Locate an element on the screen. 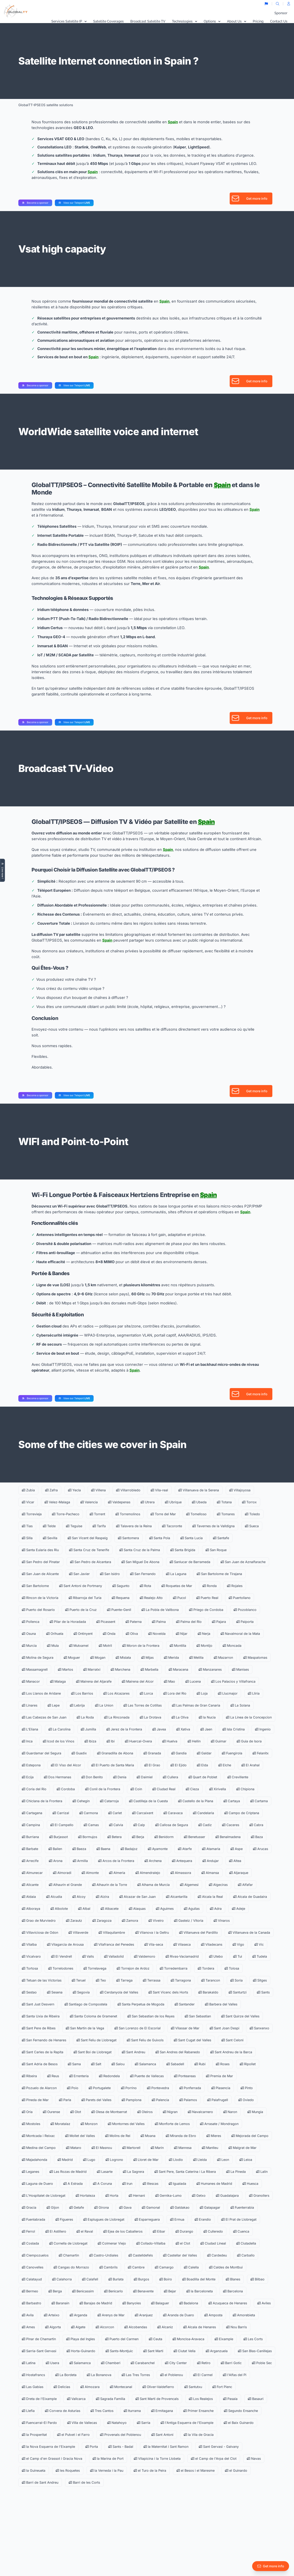  Carcaixent is located at coordinates (142, 1813).